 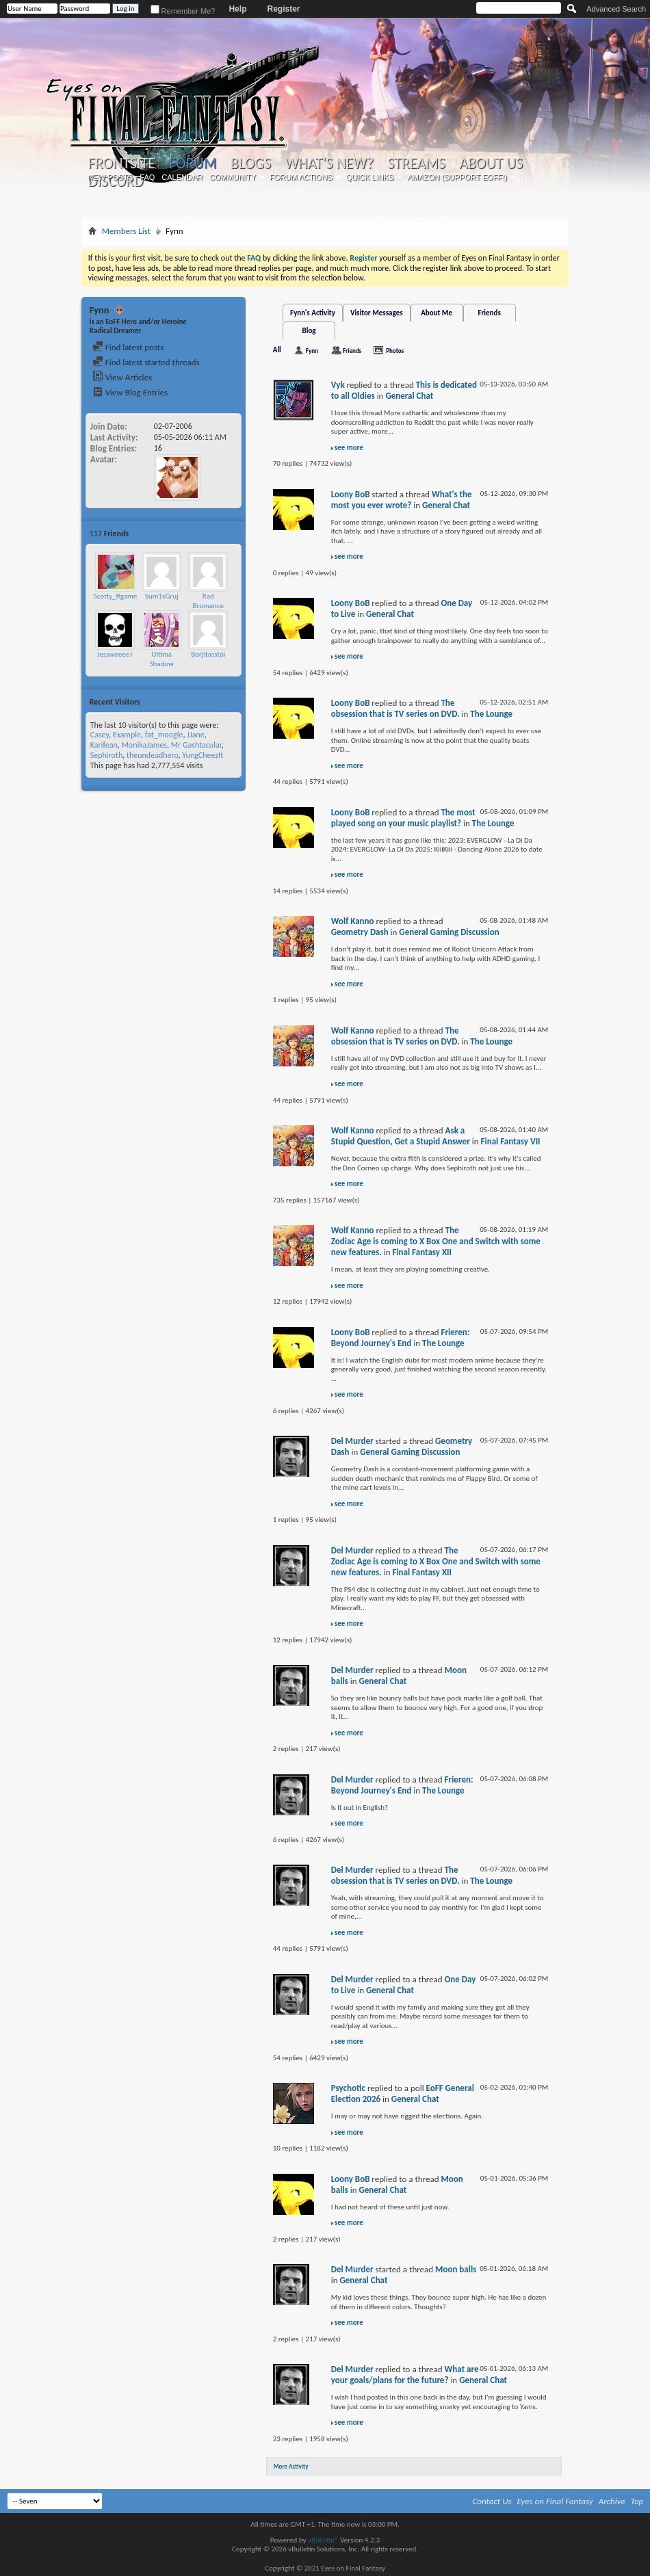 I want to click on Borjitasstoi, so click(x=208, y=654).